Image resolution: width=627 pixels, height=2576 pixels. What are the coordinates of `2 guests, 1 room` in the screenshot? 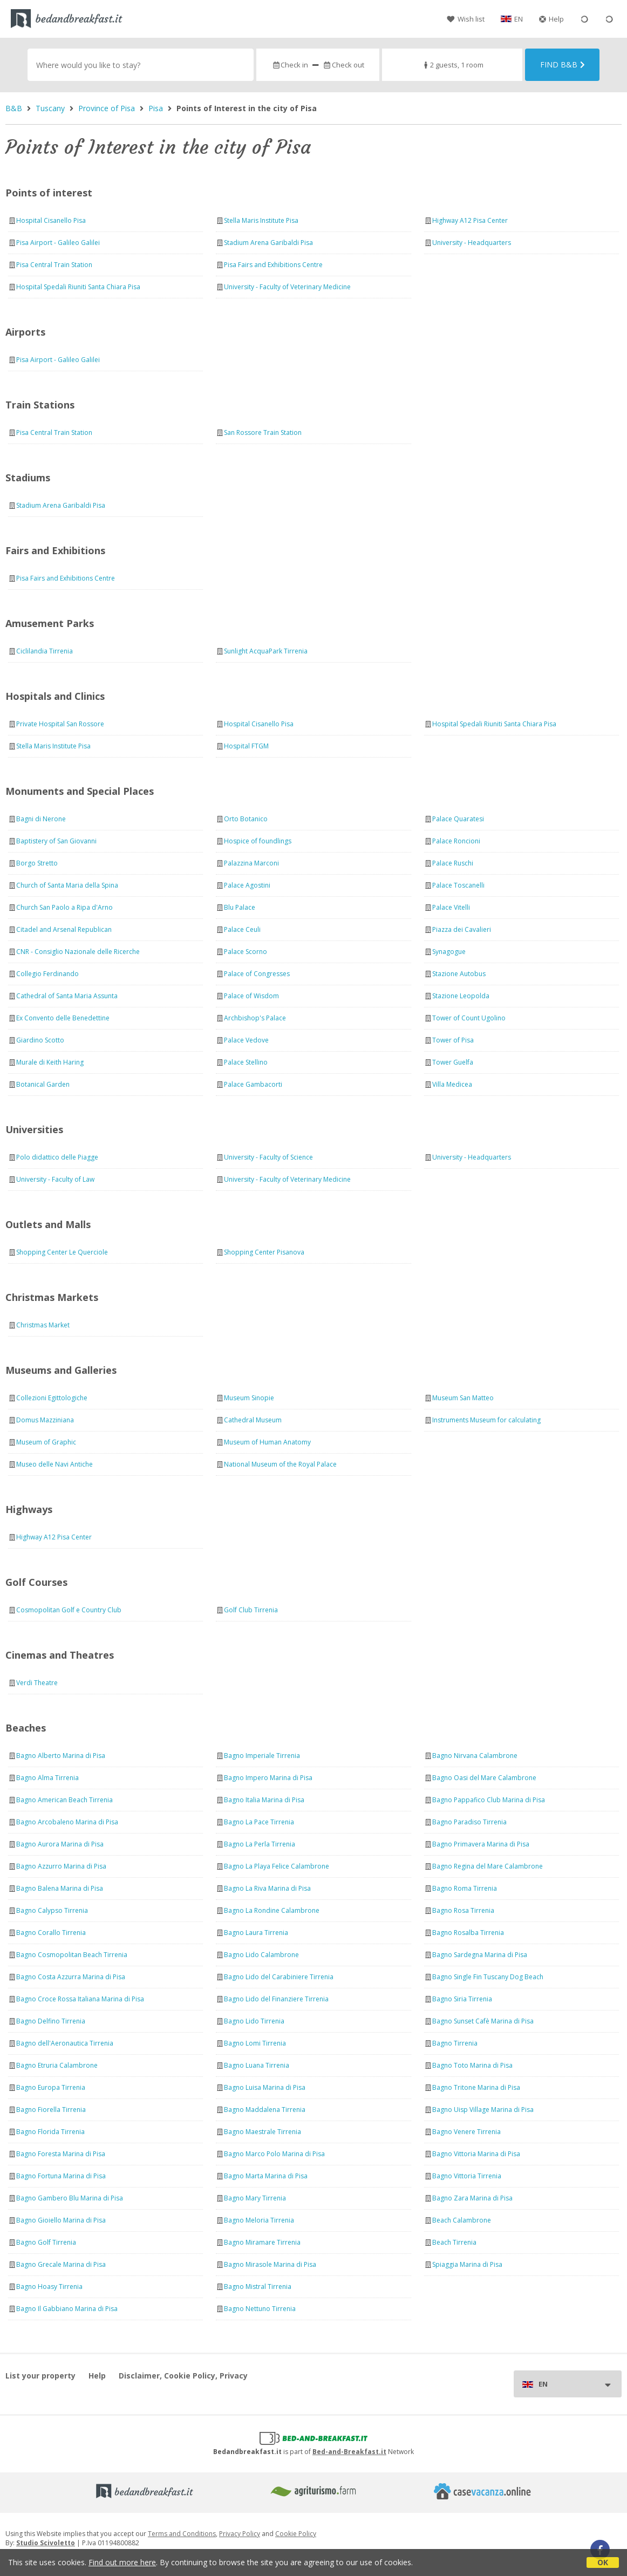 It's located at (452, 65).